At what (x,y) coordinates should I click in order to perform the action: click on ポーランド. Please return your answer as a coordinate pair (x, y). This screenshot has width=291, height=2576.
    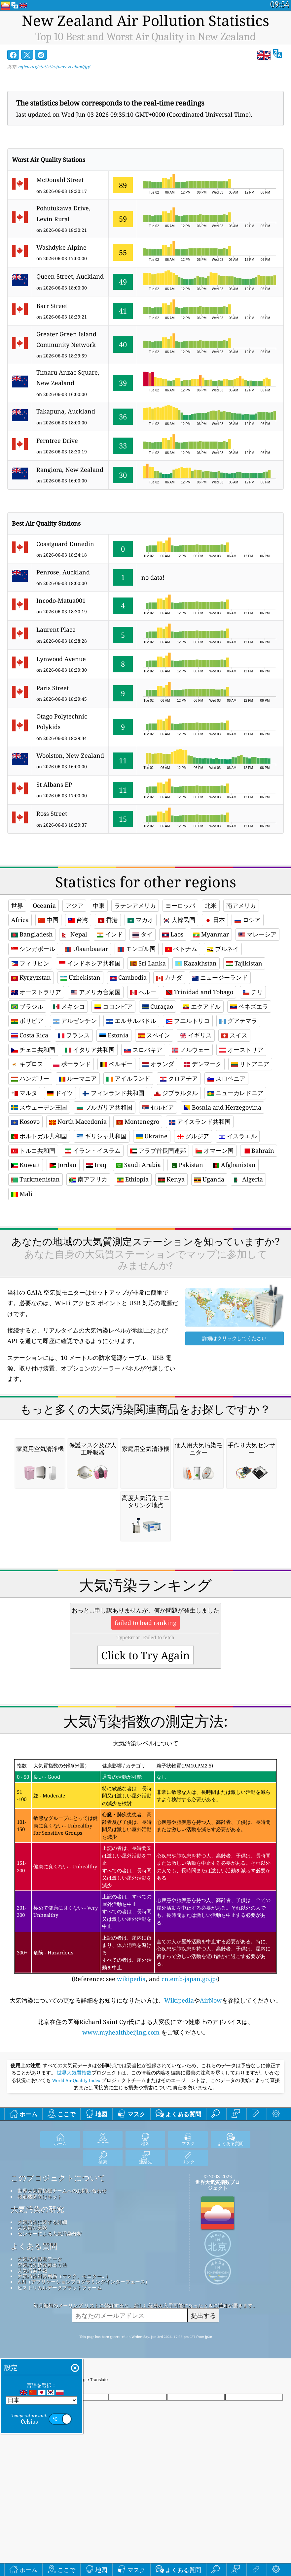
    Looking at the image, I should click on (72, 1064).